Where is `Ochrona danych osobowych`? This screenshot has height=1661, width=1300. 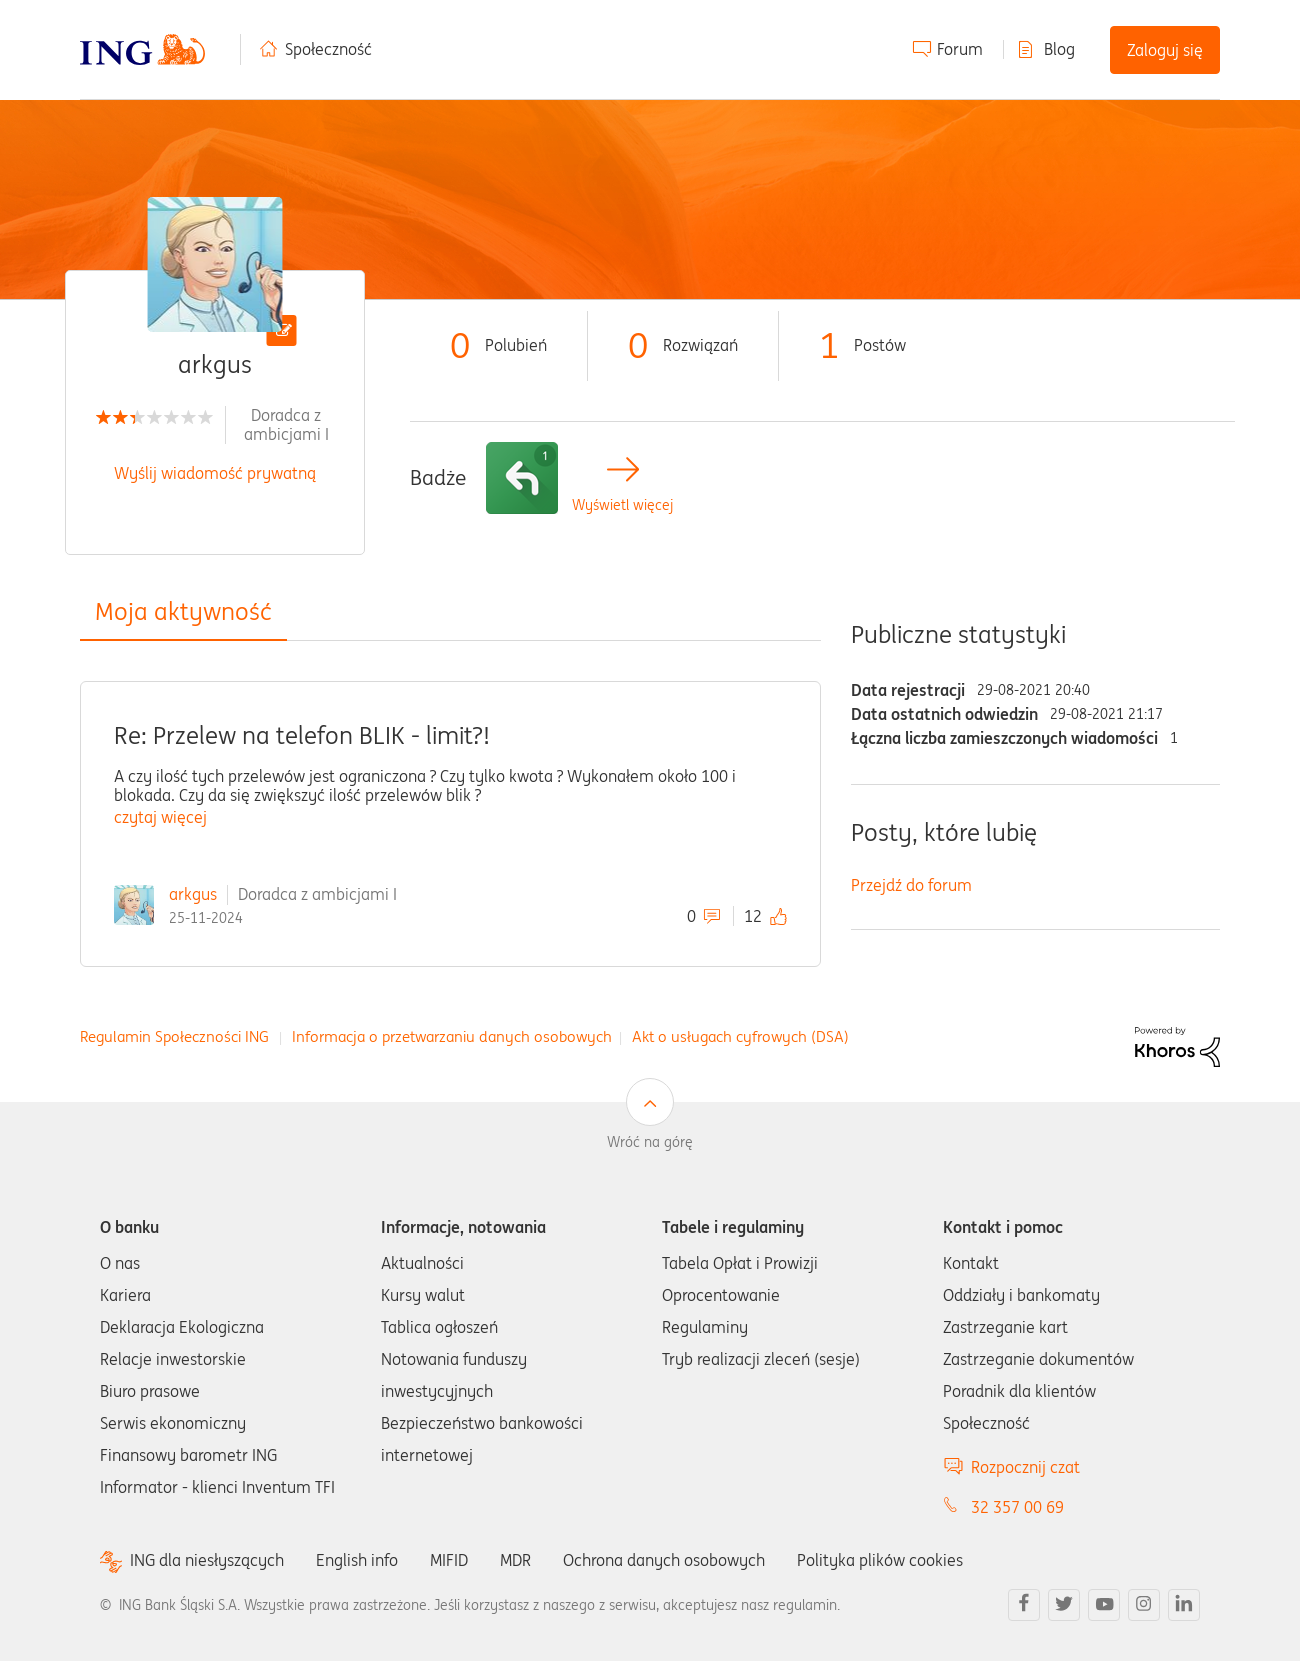
Ochrona danych osobowych is located at coordinates (664, 1560).